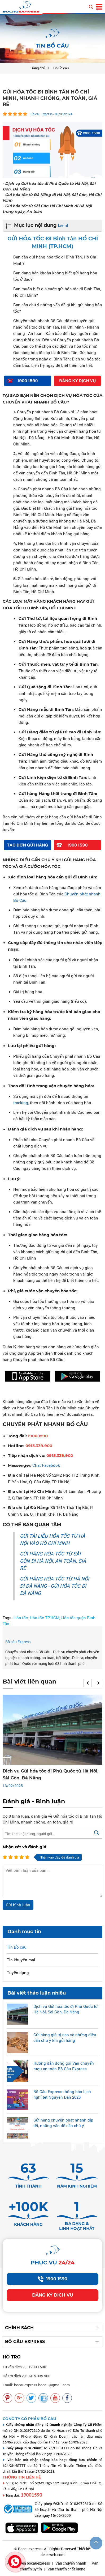  Describe the element at coordinates (24, 1846) in the screenshot. I see `Nhận xét và đánh giá` at that location.